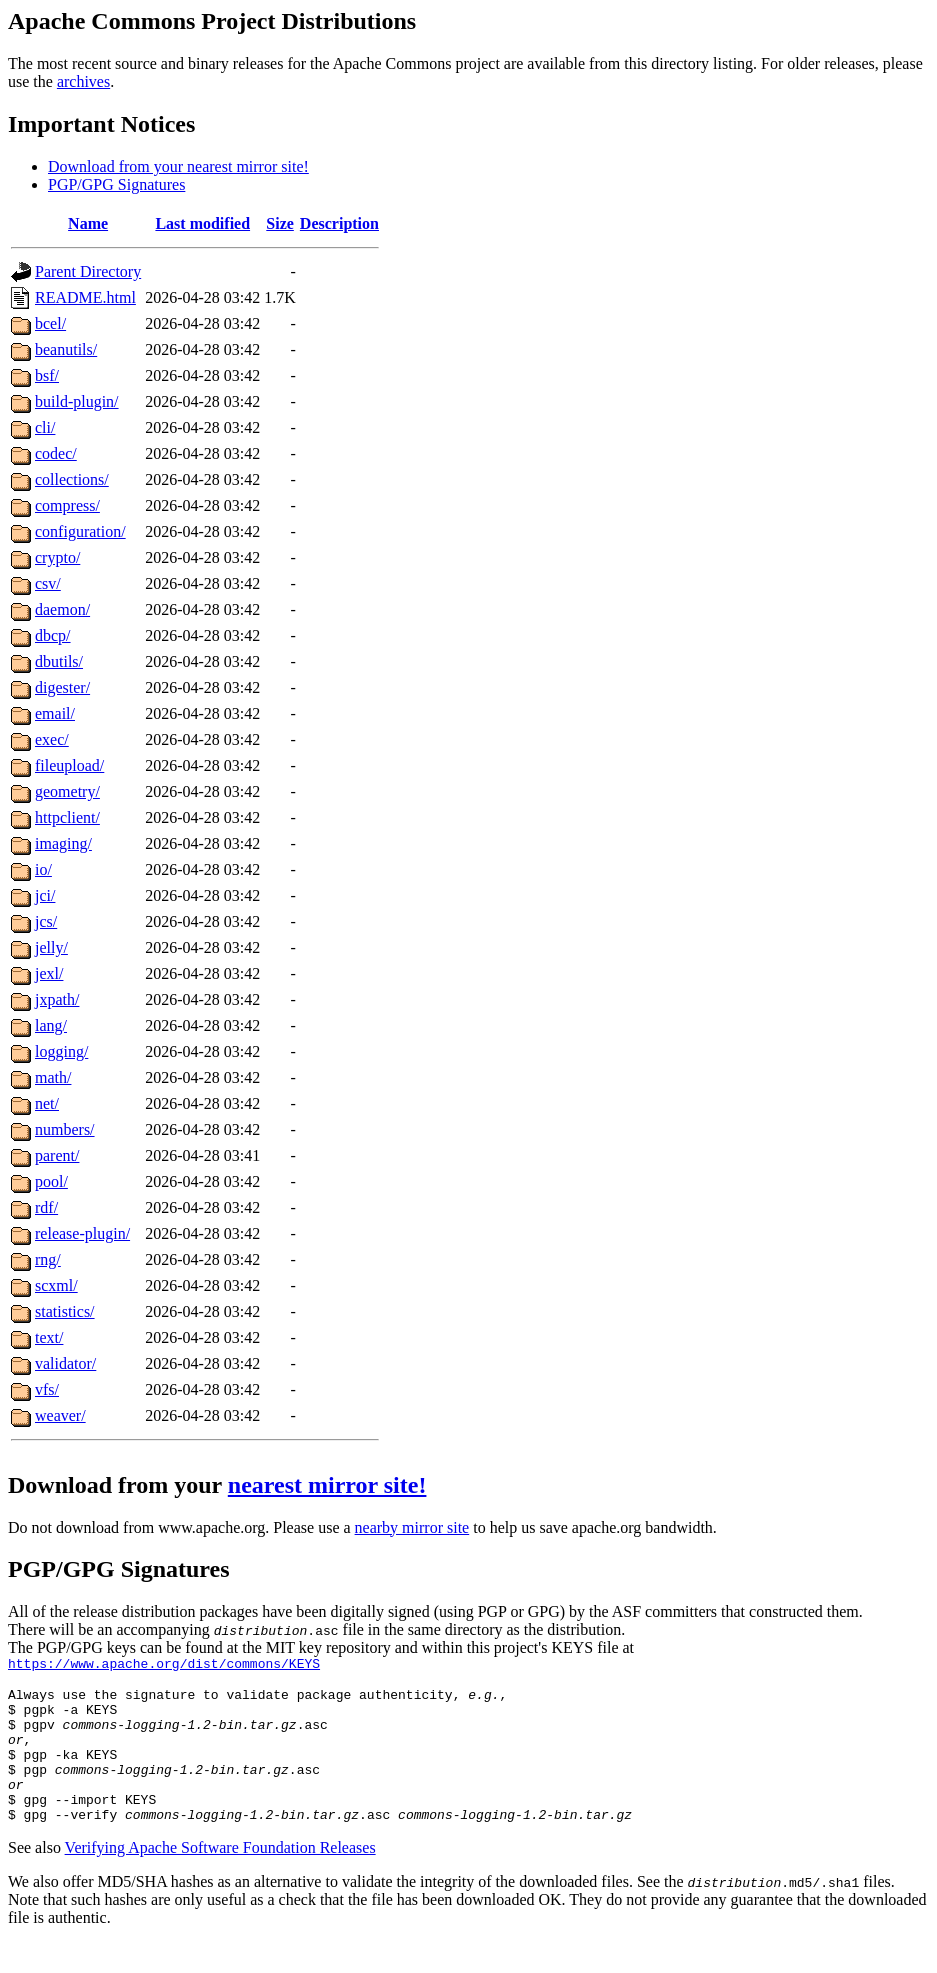 The width and height of the screenshot is (937, 1973). What do you see at coordinates (52, 739) in the screenshot?
I see `exec/` at bounding box center [52, 739].